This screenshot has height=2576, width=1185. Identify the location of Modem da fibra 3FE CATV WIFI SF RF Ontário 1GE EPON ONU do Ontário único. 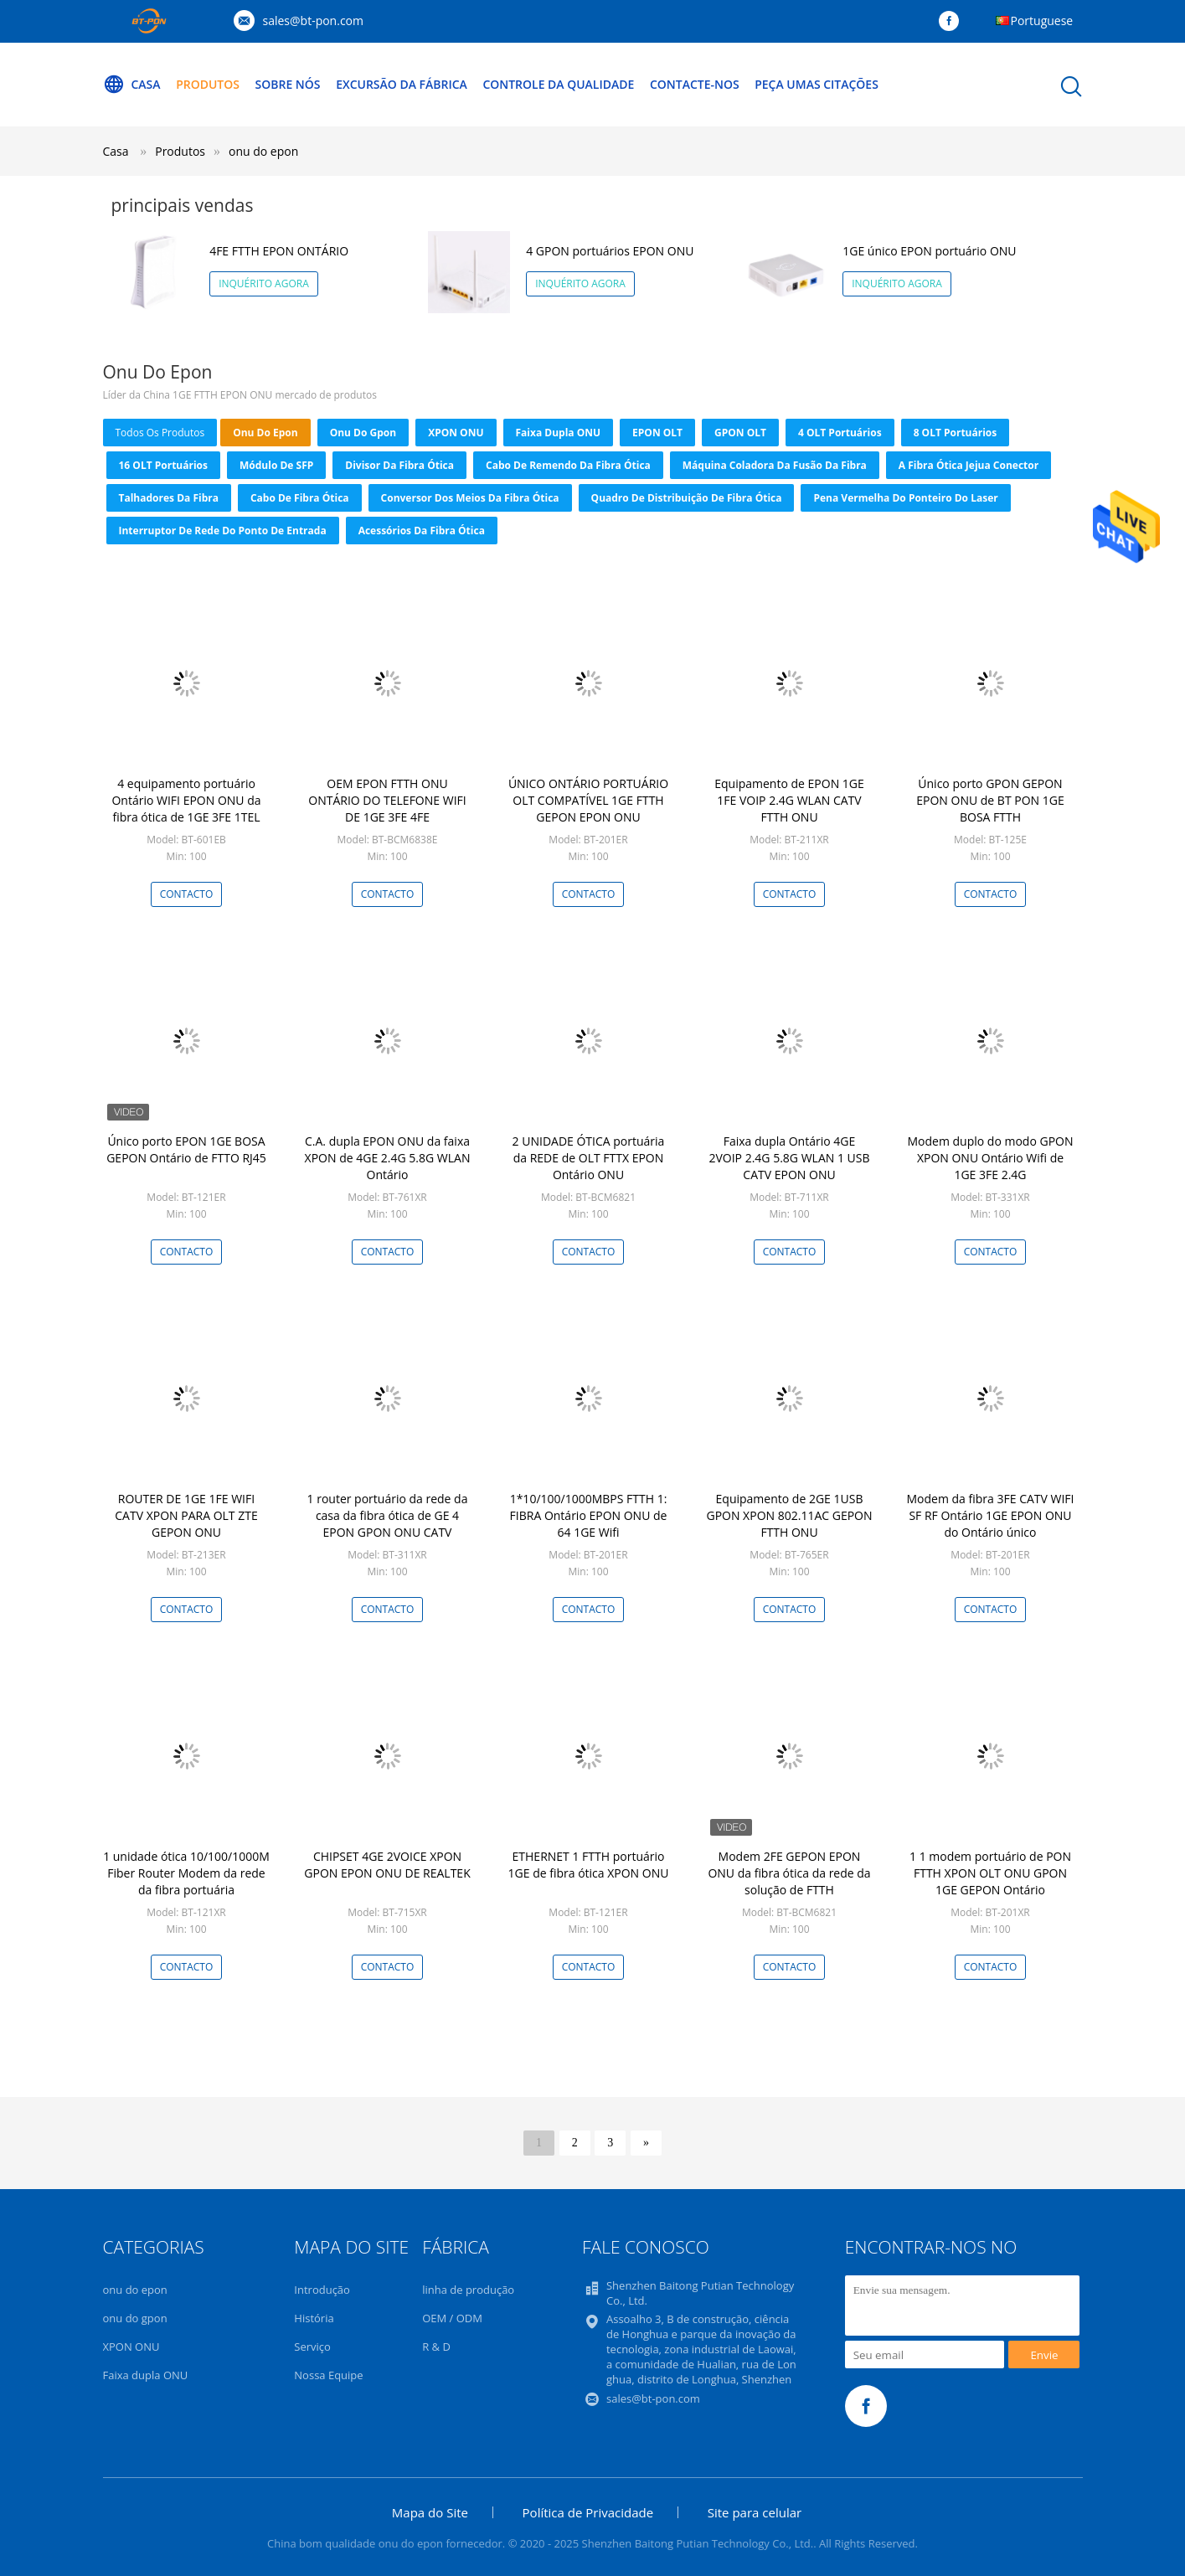
(990, 1515).